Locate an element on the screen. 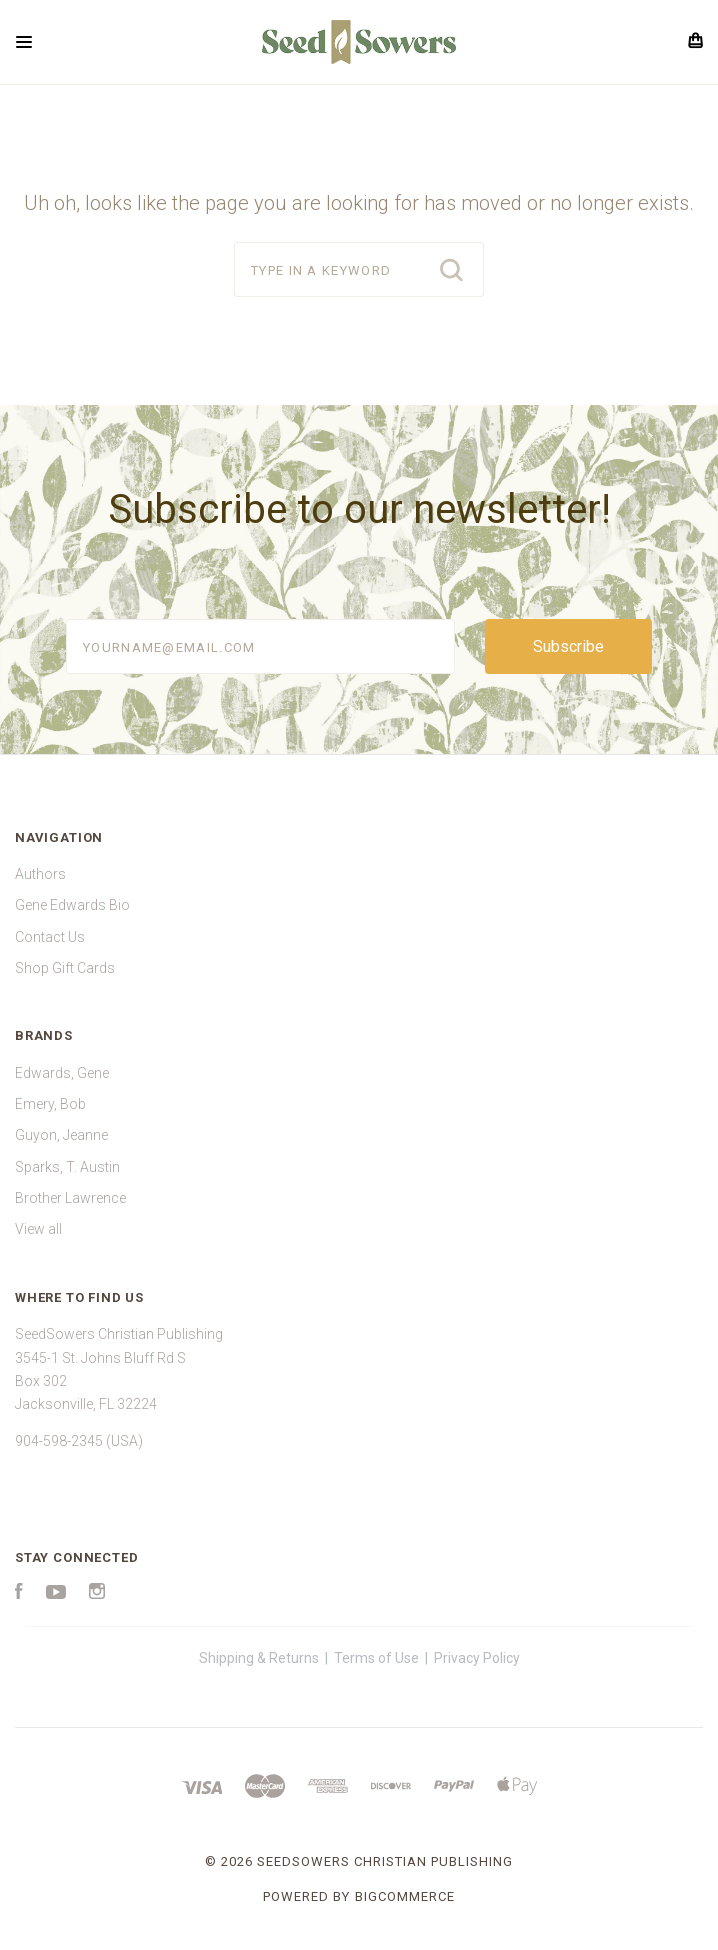 This screenshot has height=1950, width=718. Authors is located at coordinates (40, 874).